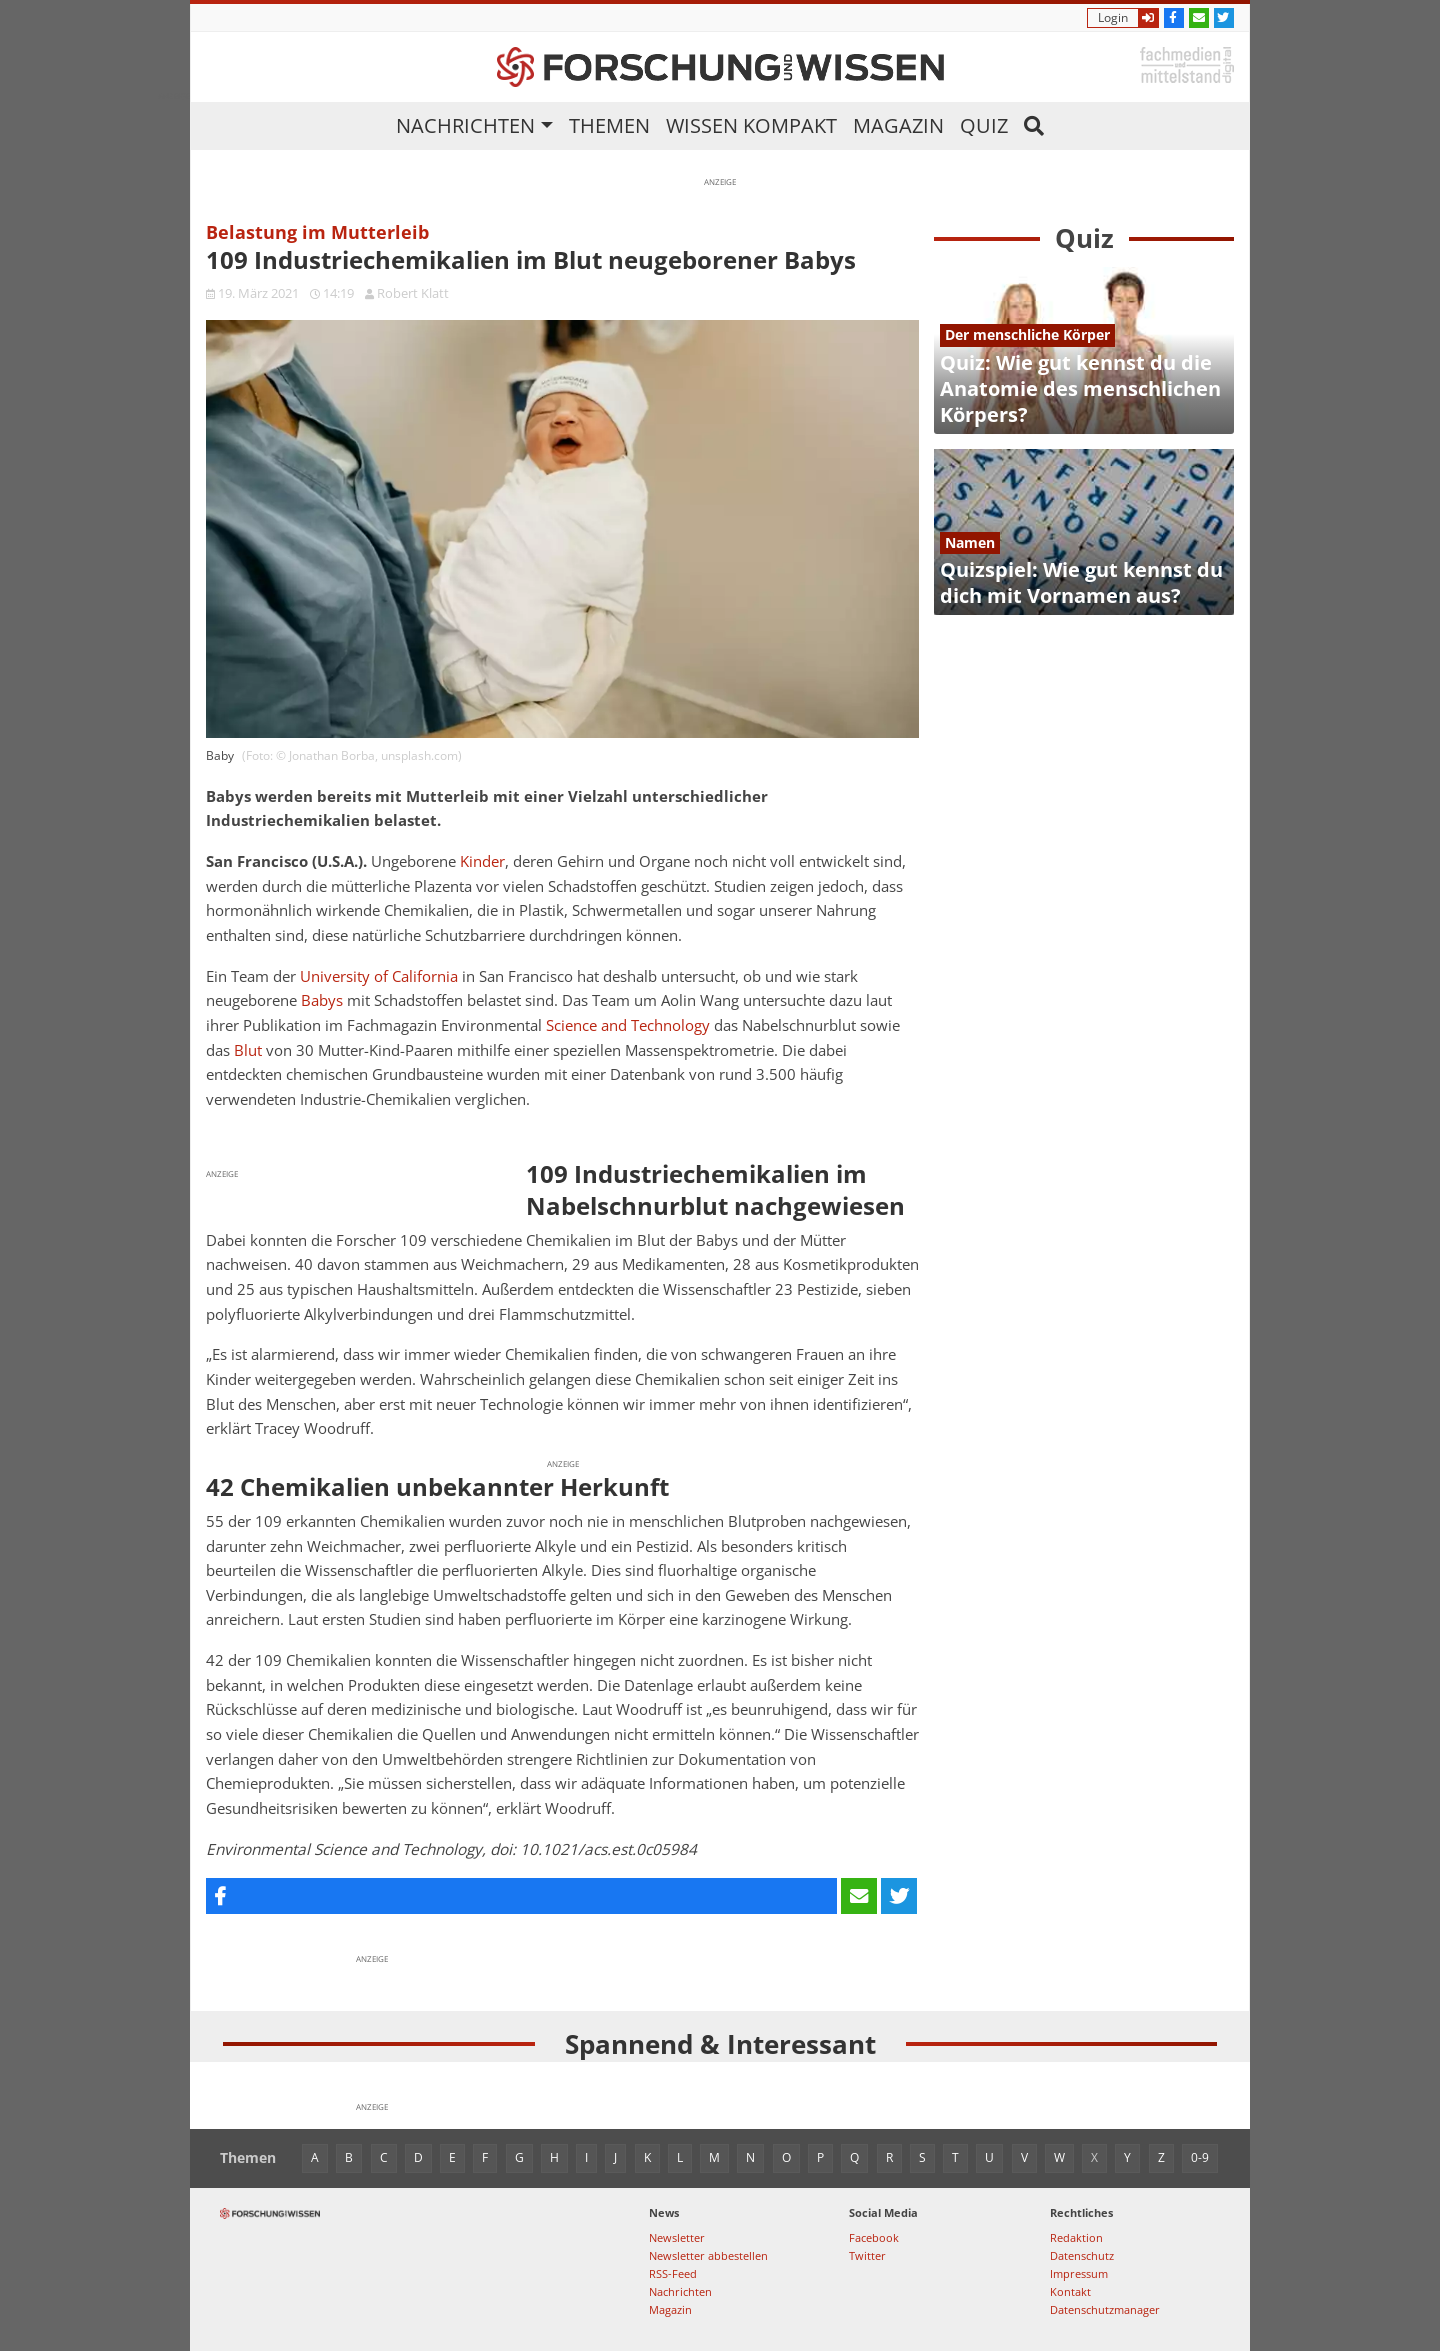  I want to click on Datenschutz, so click(1082, 2255).